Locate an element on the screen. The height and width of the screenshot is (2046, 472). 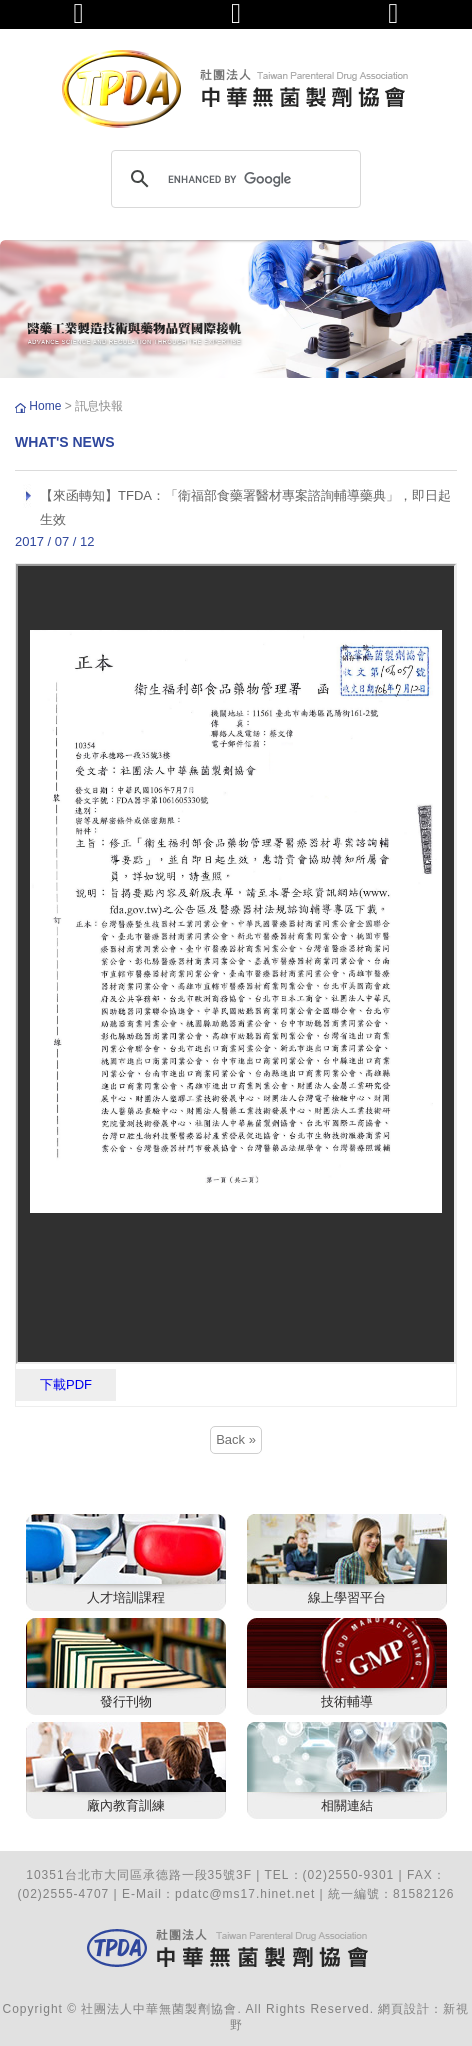
[search] is located at coordinates (233, 179).